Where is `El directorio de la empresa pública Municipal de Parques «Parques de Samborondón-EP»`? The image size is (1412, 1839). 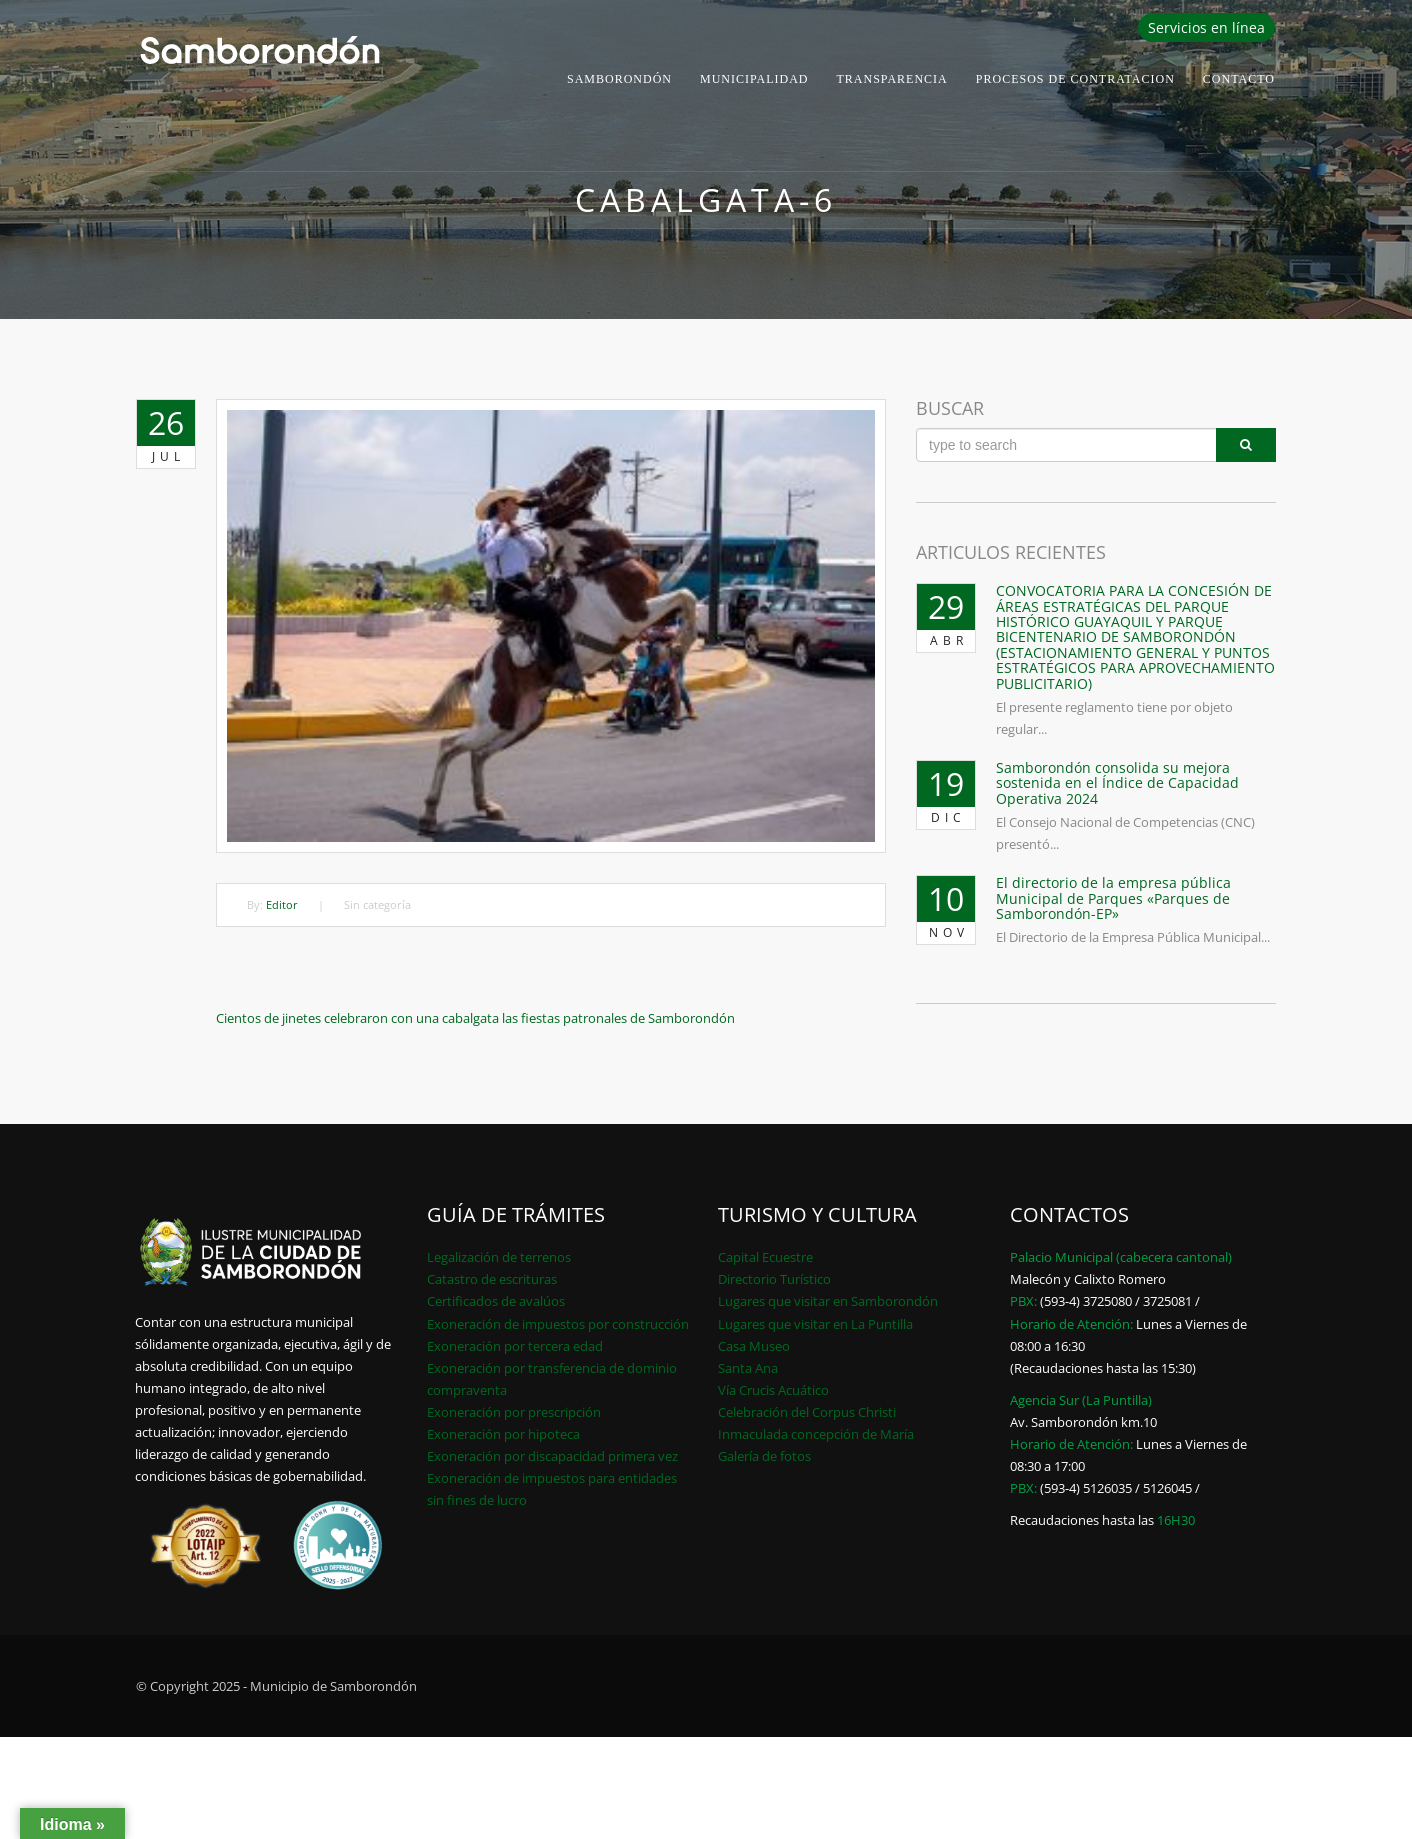
El directorio de la empresa pública Municipal de Parques «Parques de Samborondón-EP» is located at coordinates (1113, 898).